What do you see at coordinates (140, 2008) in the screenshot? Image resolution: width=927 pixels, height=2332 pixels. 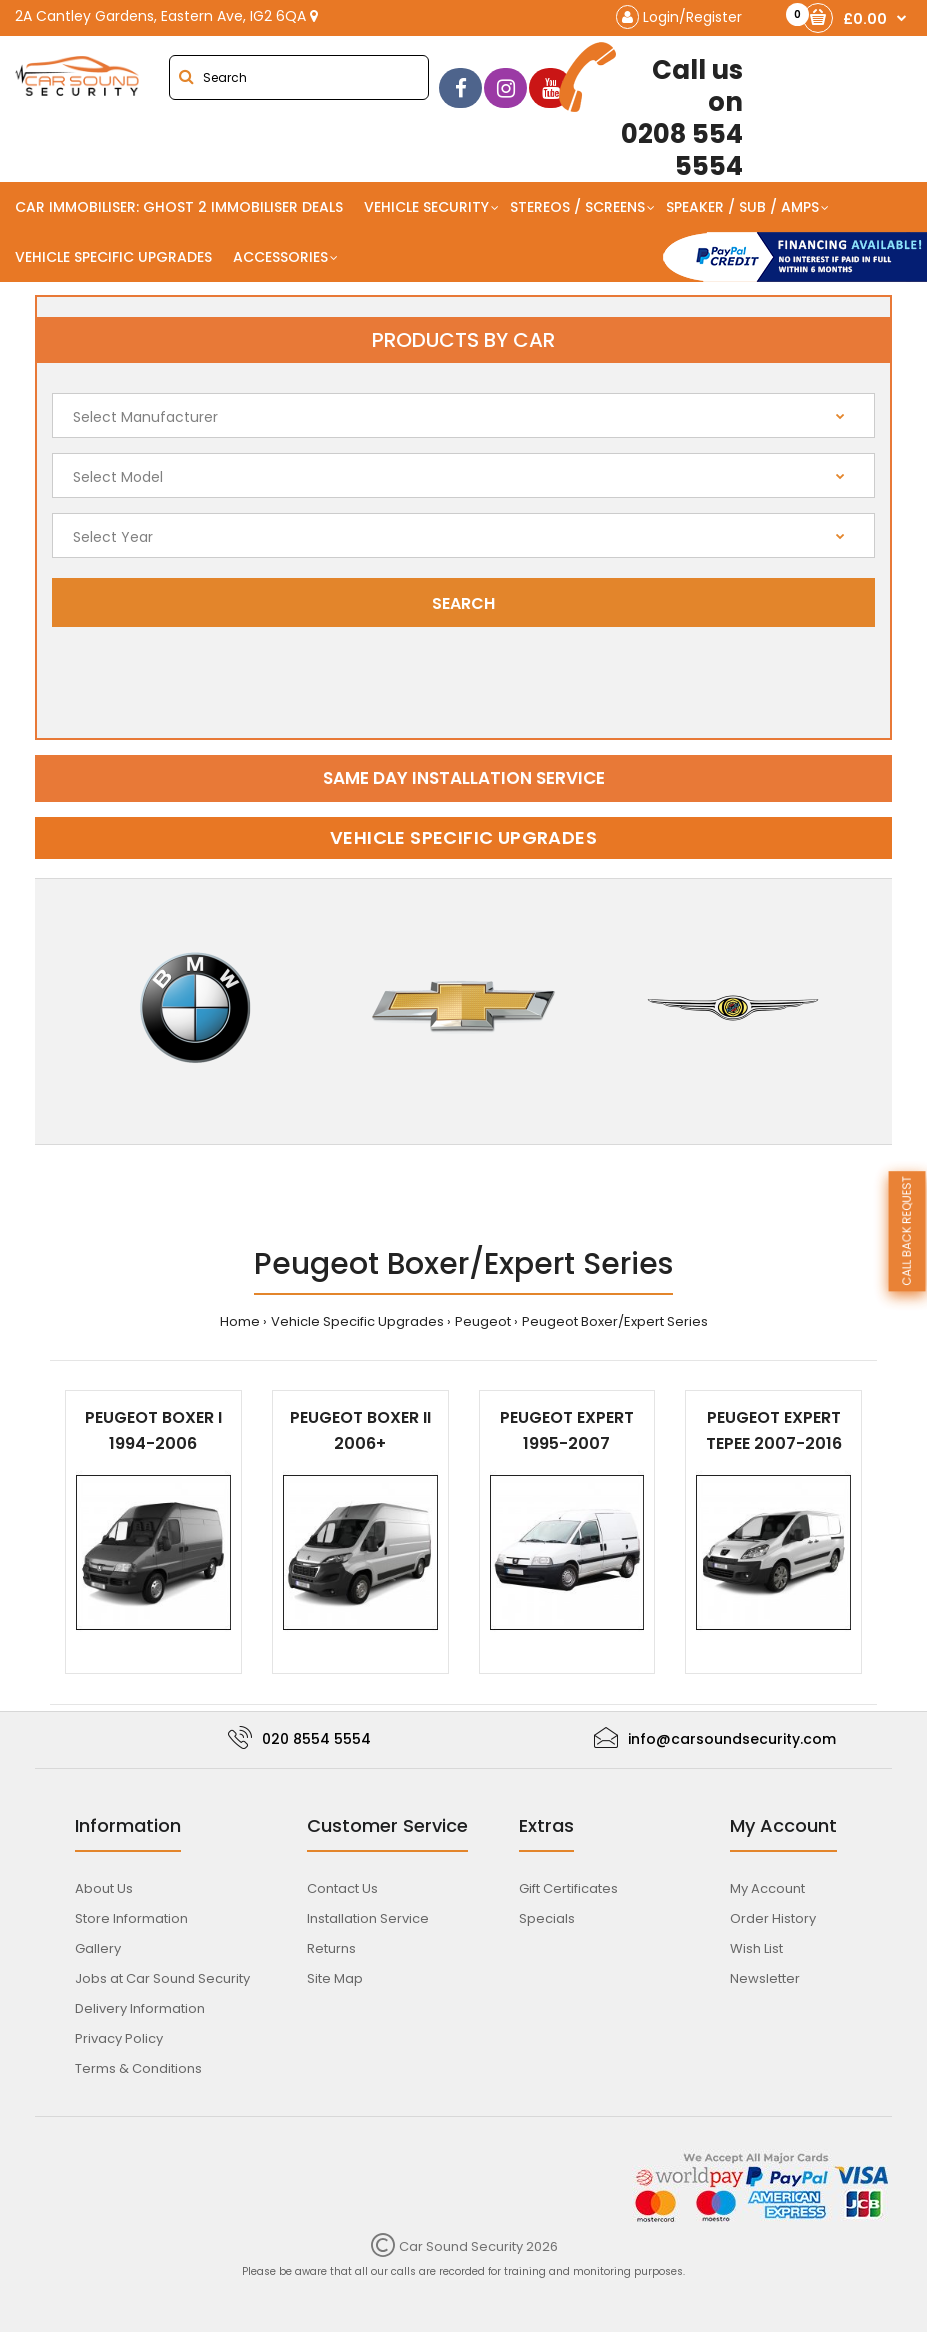 I see `Delivery Information` at bounding box center [140, 2008].